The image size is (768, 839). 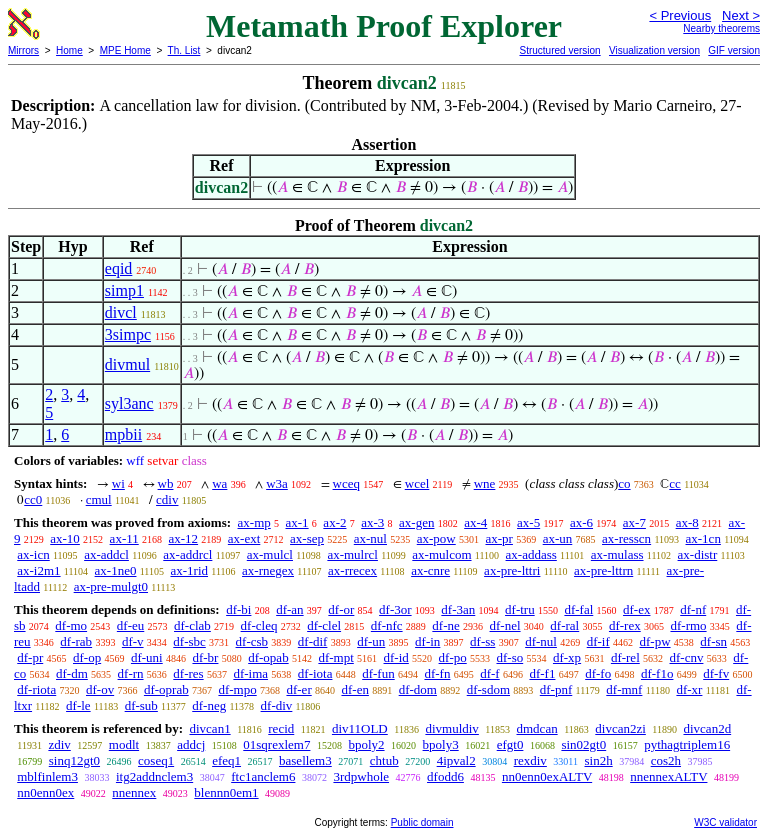 What do you see at coordinates (106, 554) in the screenshot?
I see `ax-addcl` at bounding box center [106, 554].